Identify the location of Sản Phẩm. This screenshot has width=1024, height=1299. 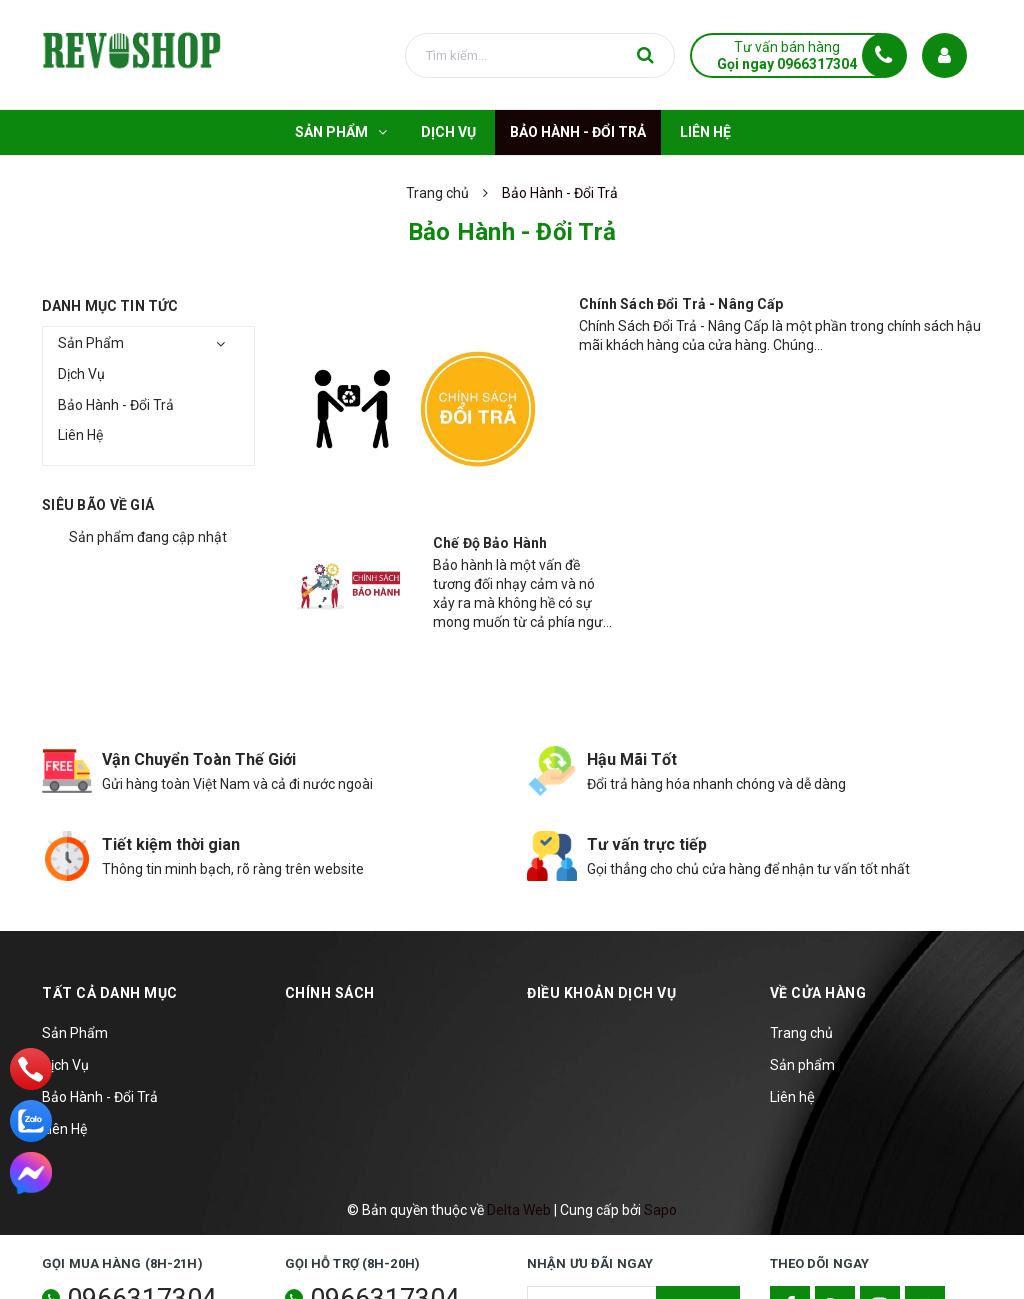
(91, 343).